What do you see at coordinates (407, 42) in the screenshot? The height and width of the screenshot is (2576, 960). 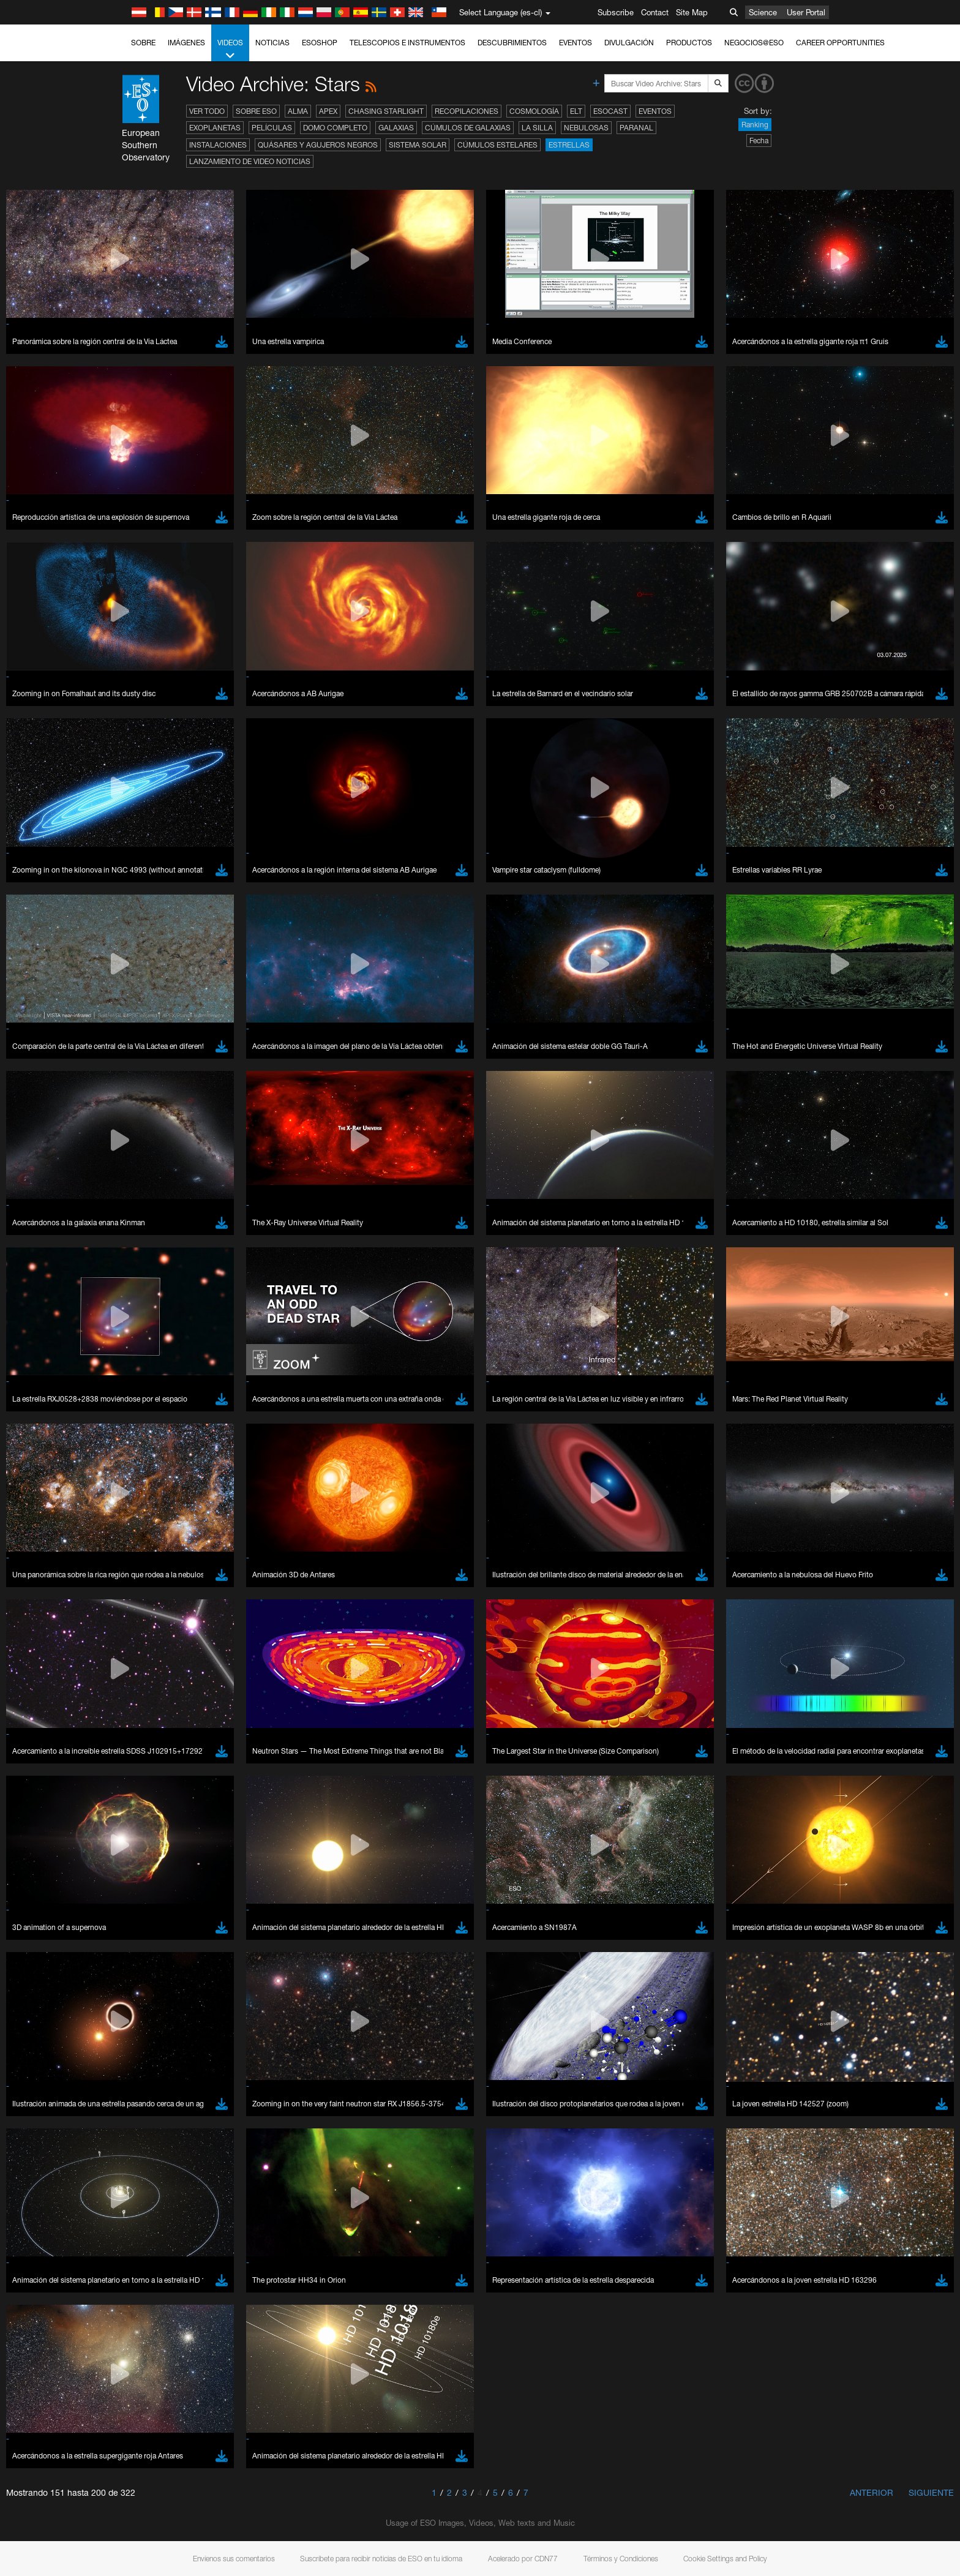 I see `Telescopios e Instrumentos` at bounding box center [407, 42].